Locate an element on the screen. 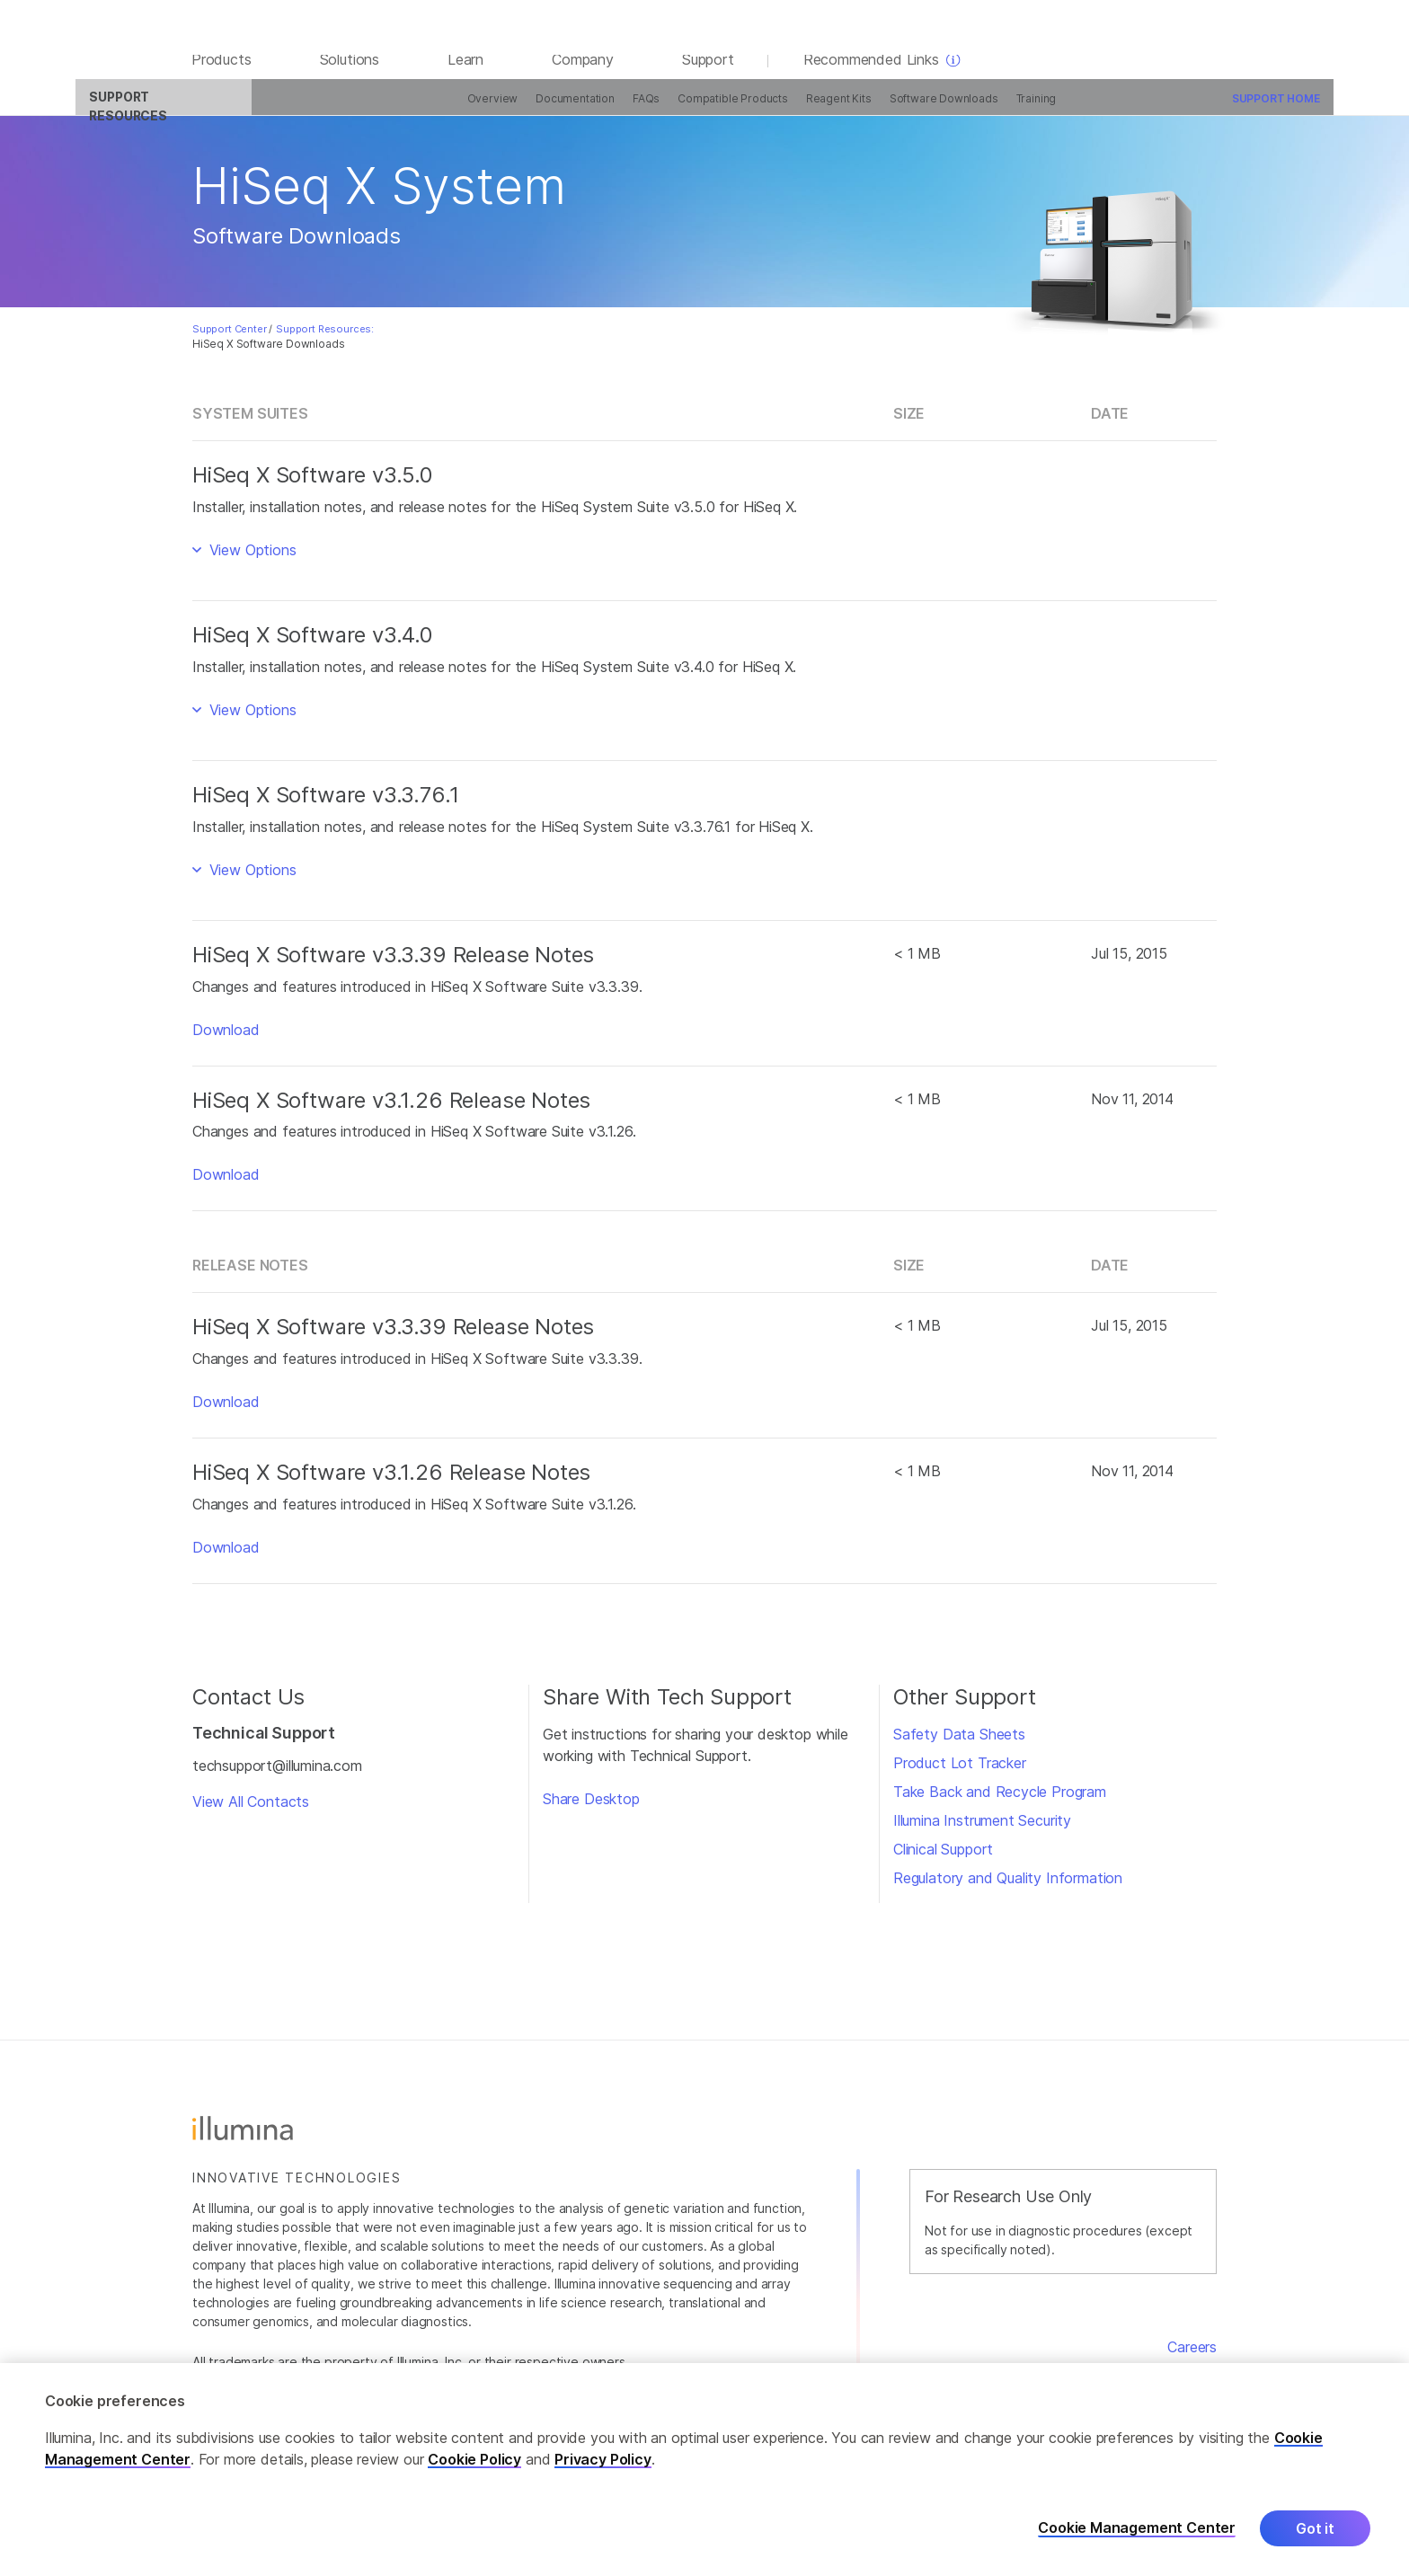 The image size is (1409, 2576). Careers is located at coordinates (1192, 2359).